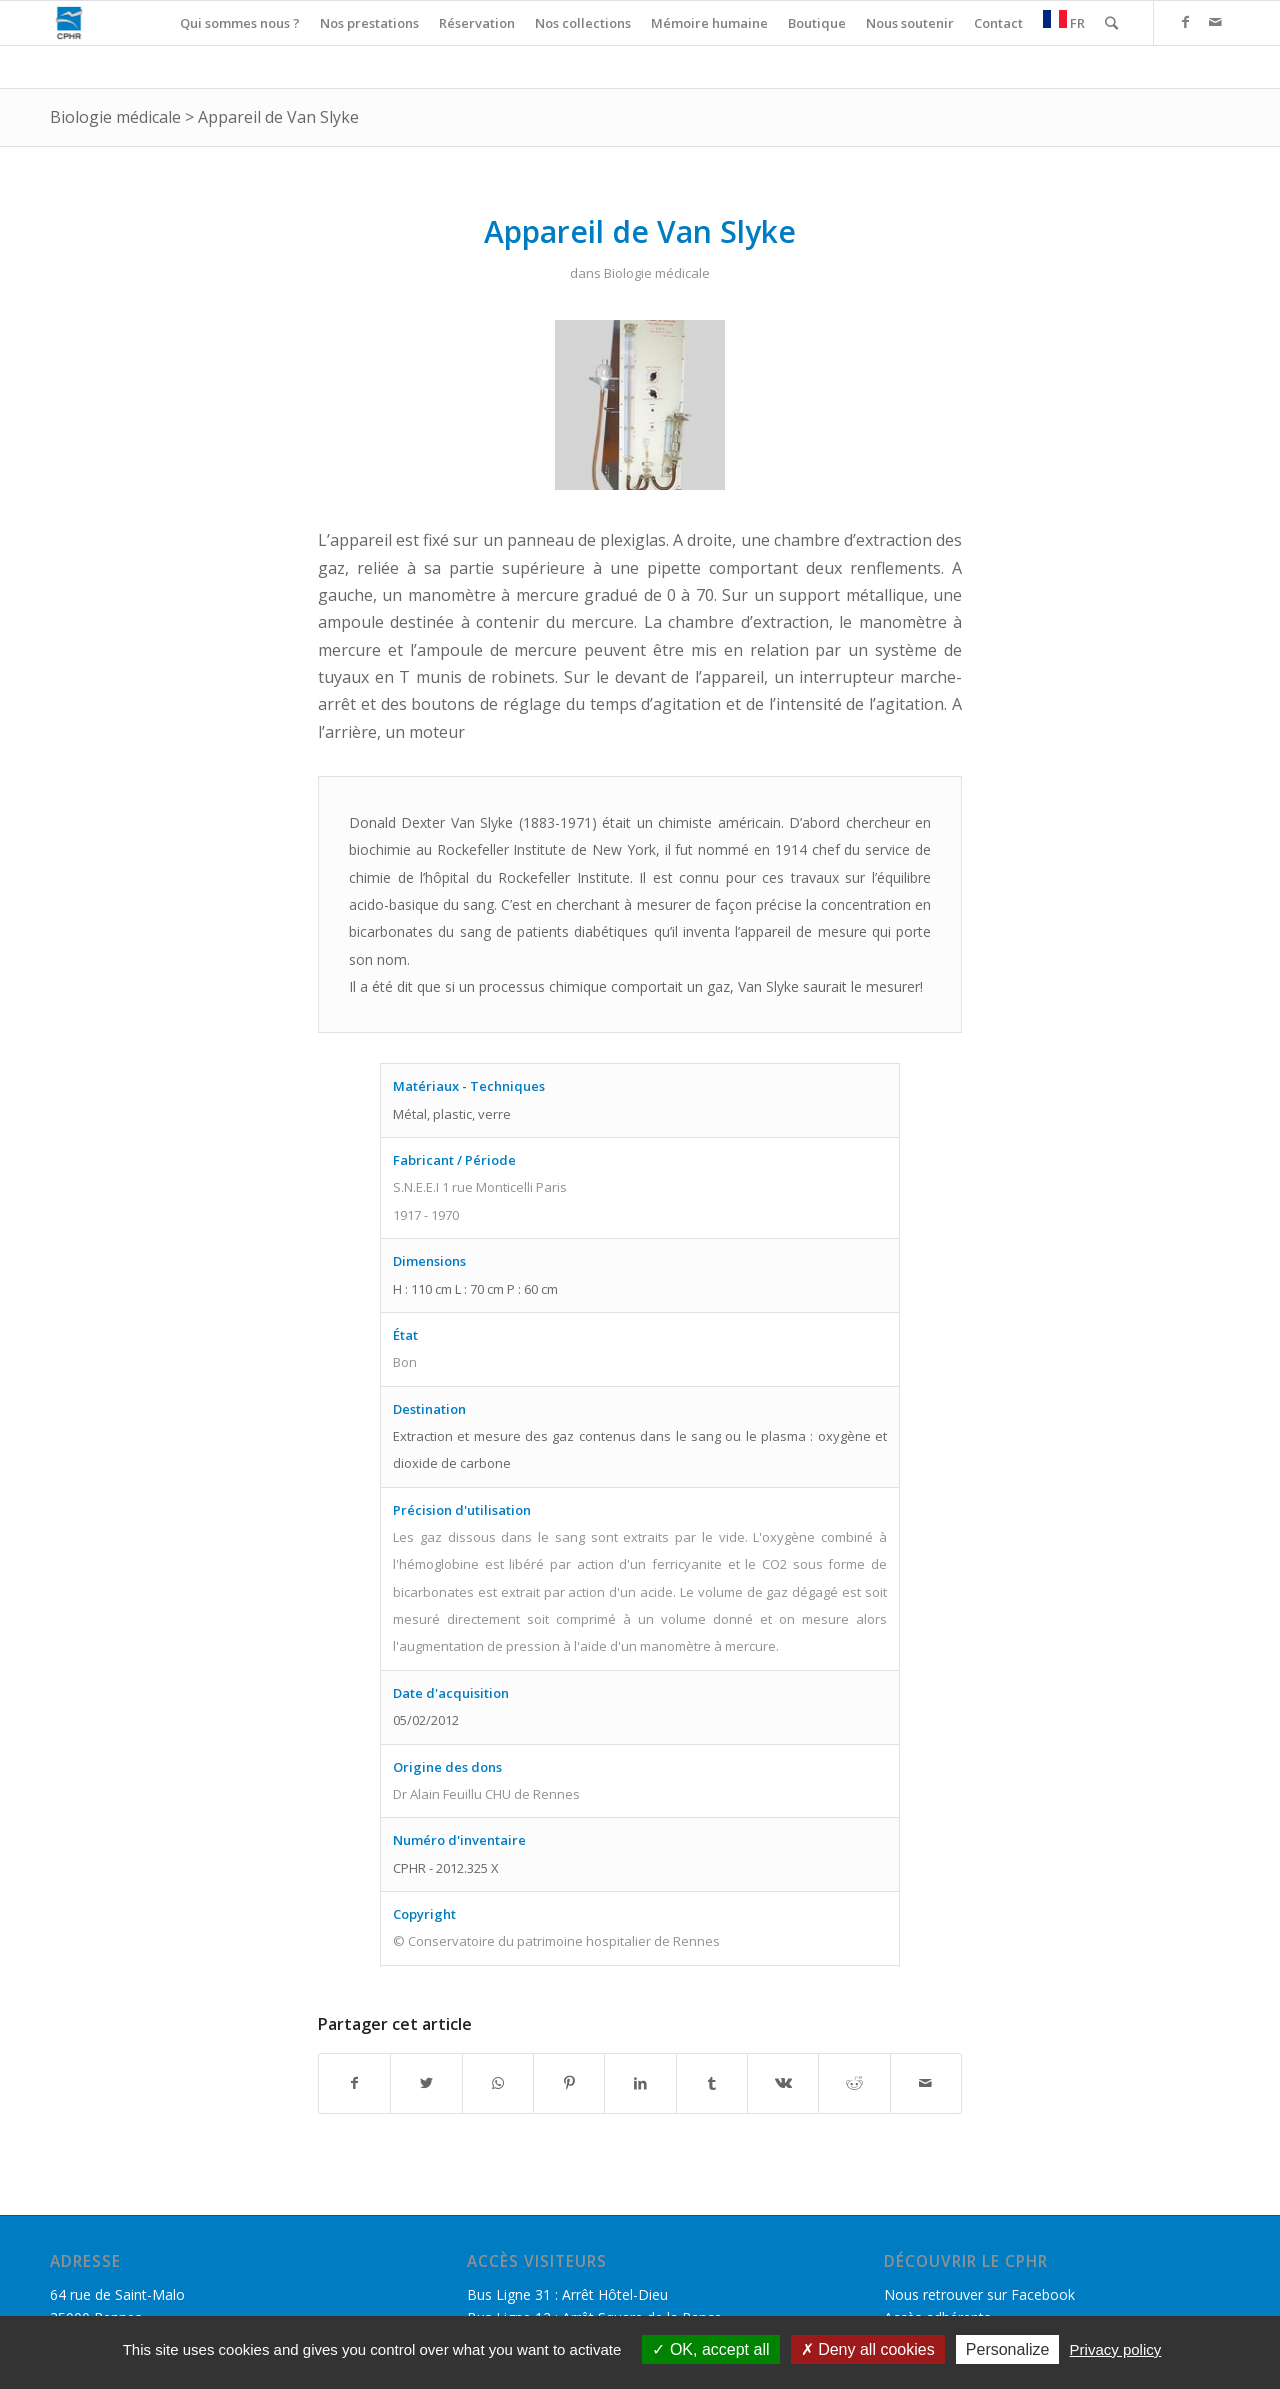  Describe the element at coordinates (1185, 22) in the screenshot. I see `[Link to Facebook]` at that location.